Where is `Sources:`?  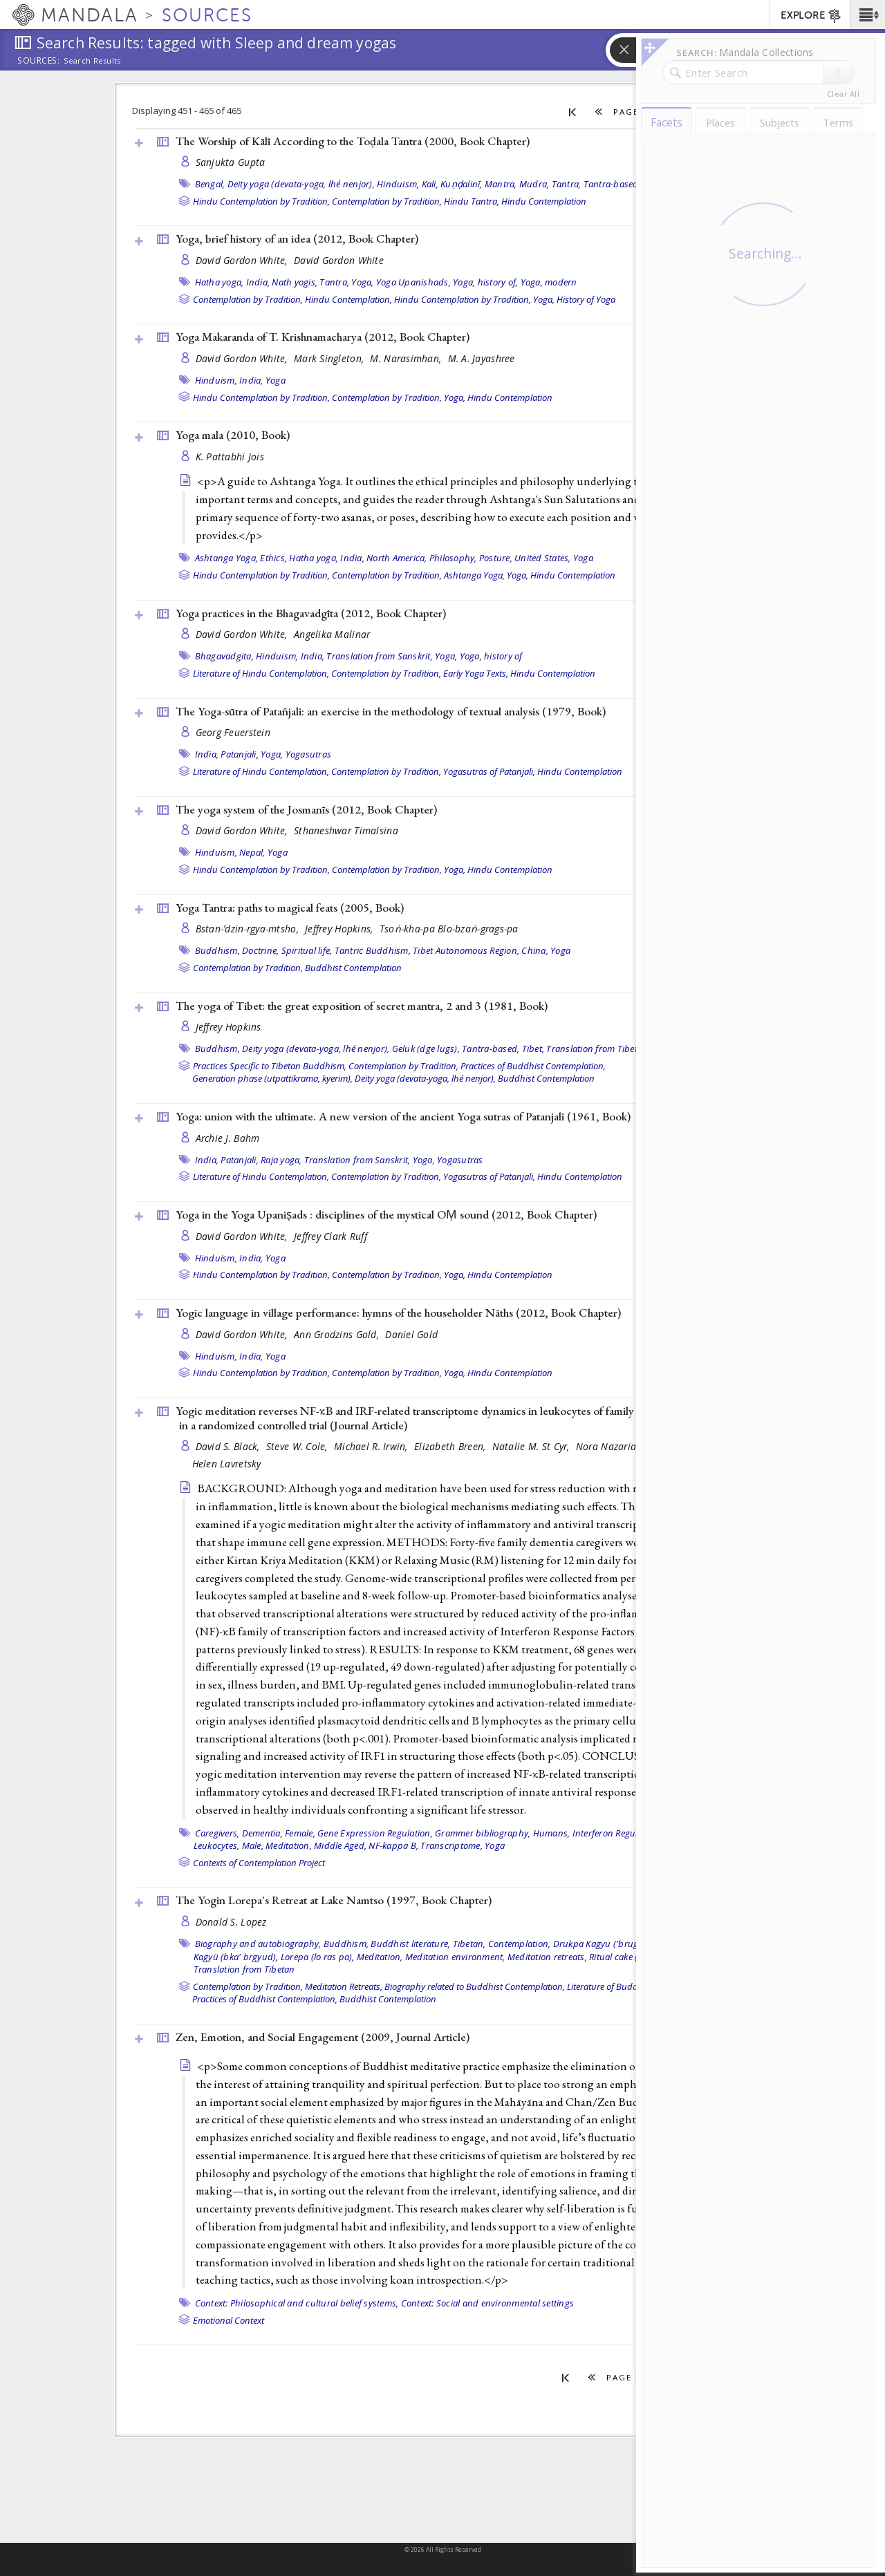
Sources: is located at coordinates (38, 61).